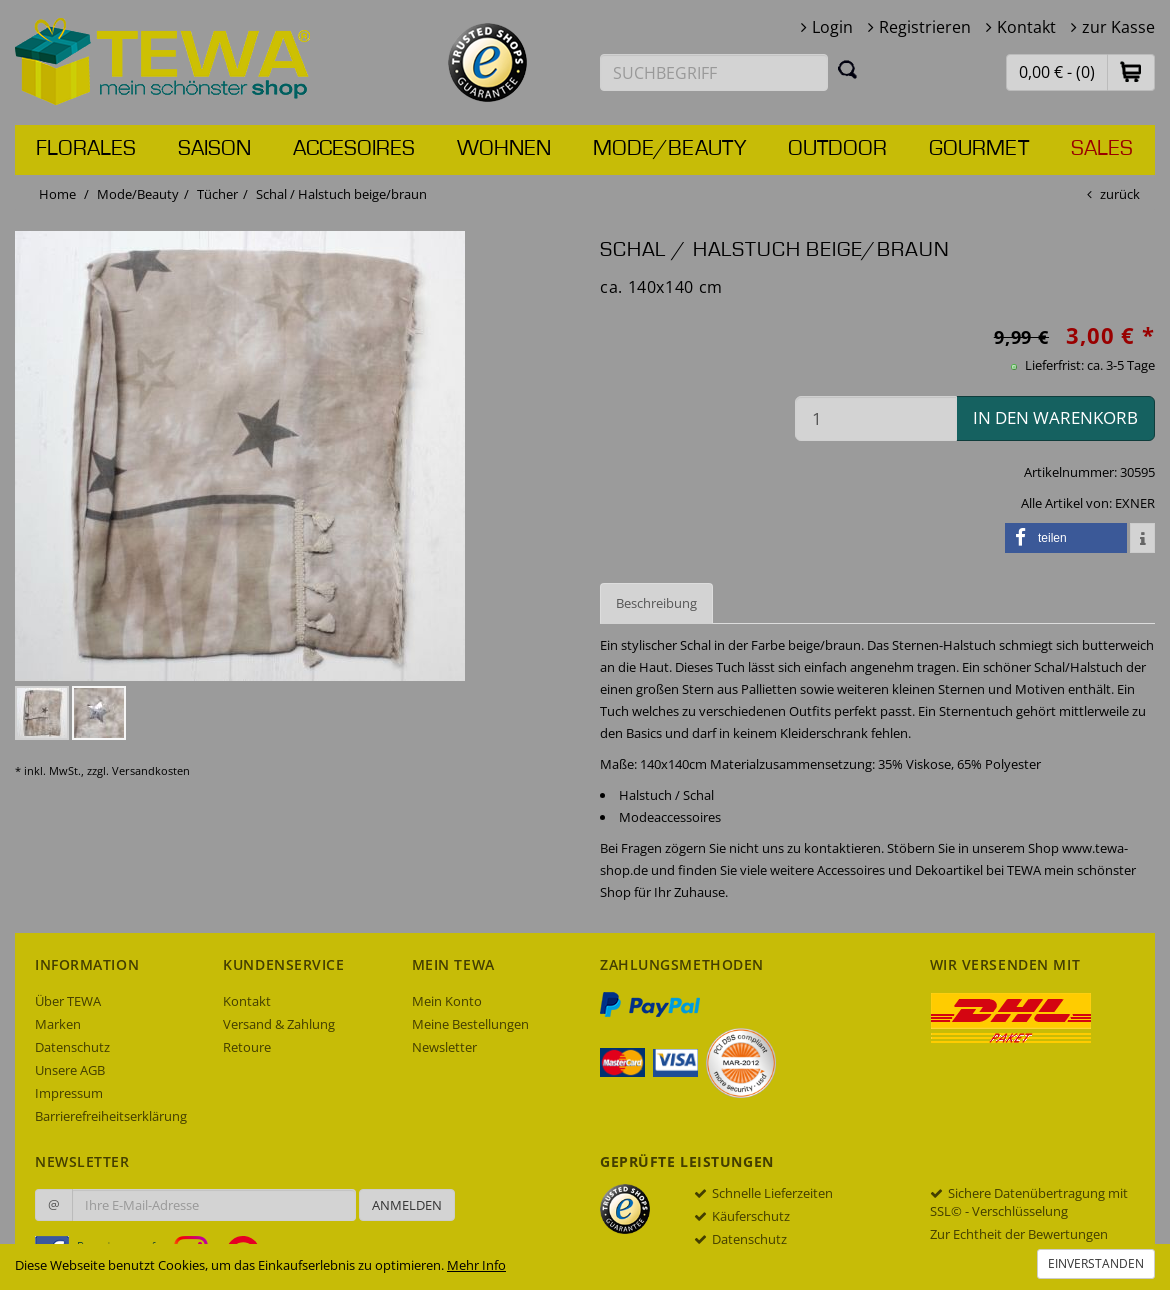 This screenshot has width=1170, height=1290. I want to click on Über TEWA, so click(68, 1001).